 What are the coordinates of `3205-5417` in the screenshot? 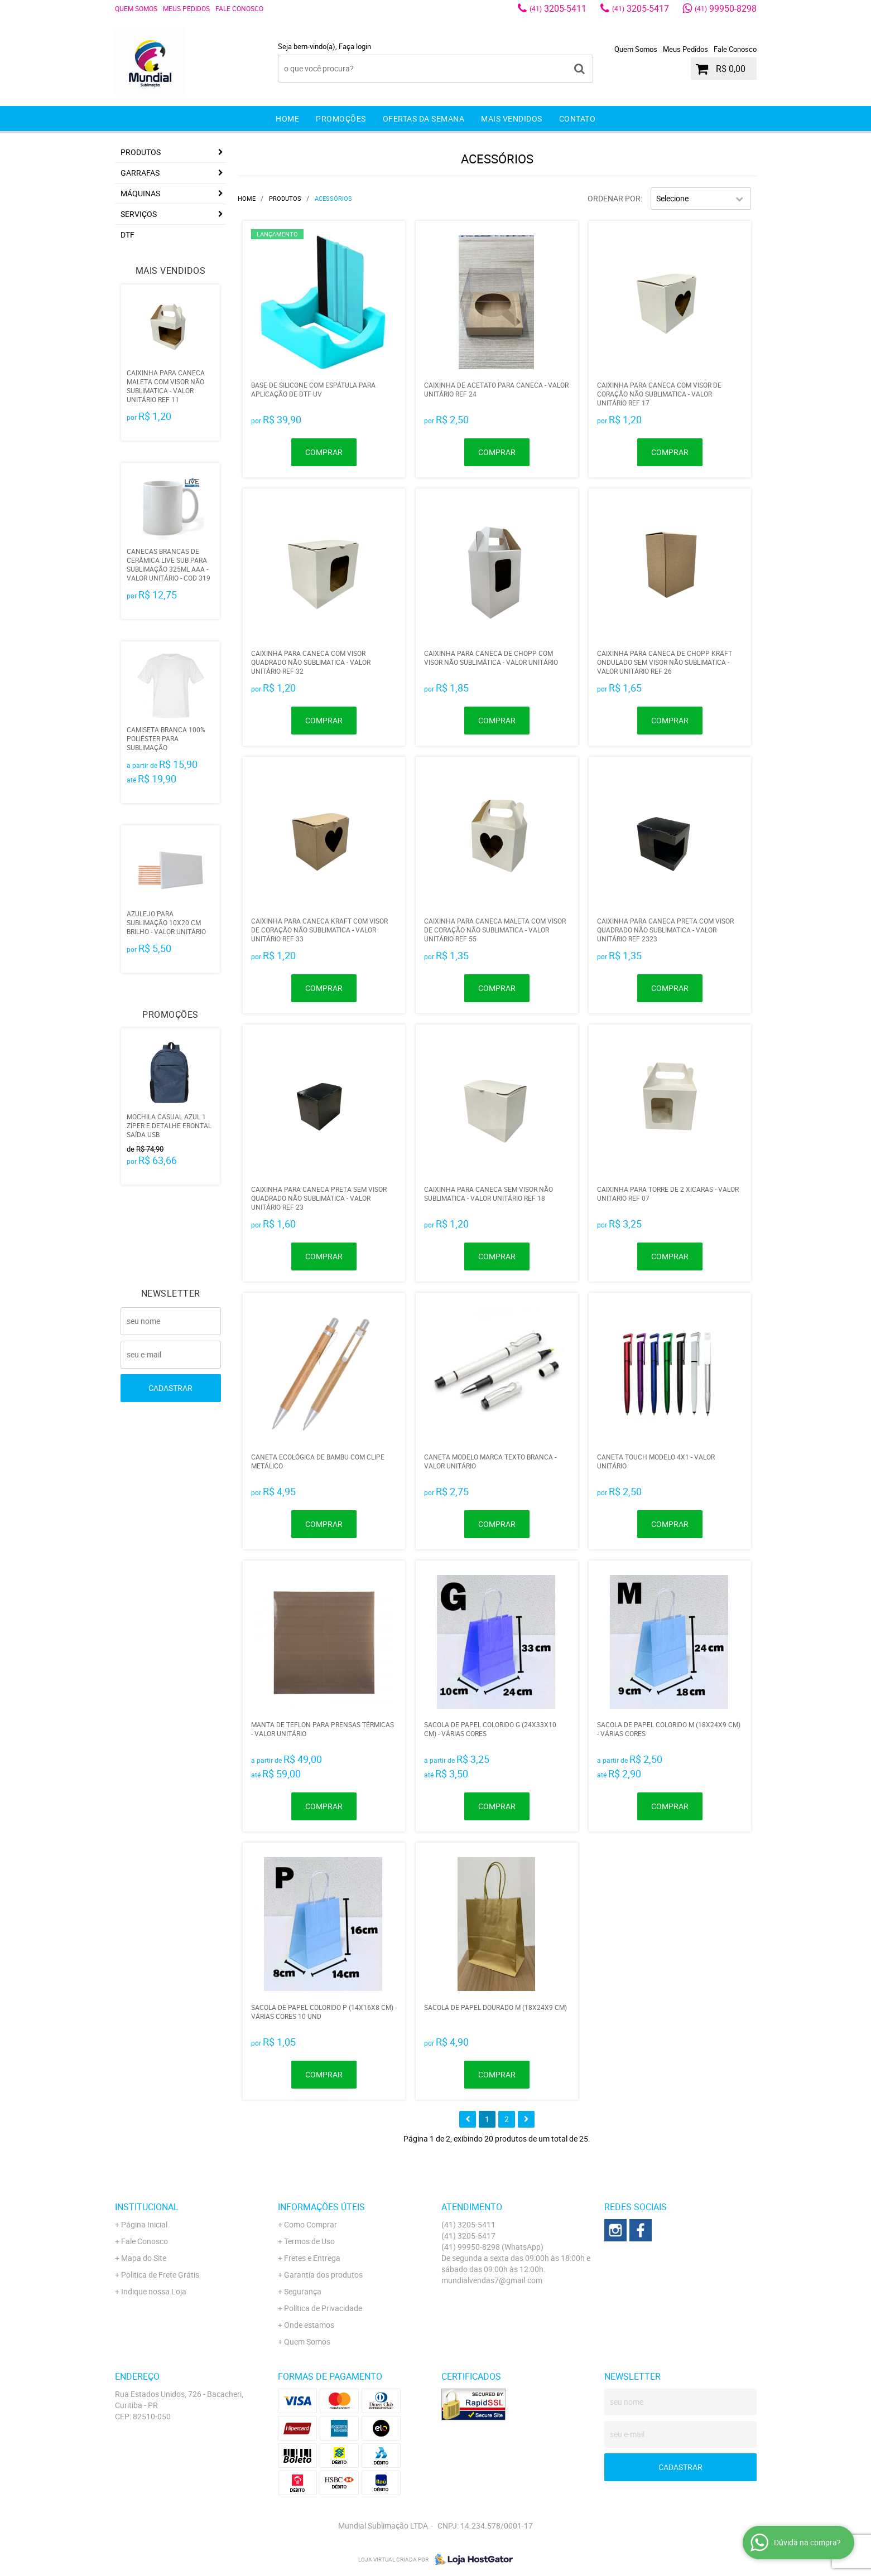 It's located at (640, 8).